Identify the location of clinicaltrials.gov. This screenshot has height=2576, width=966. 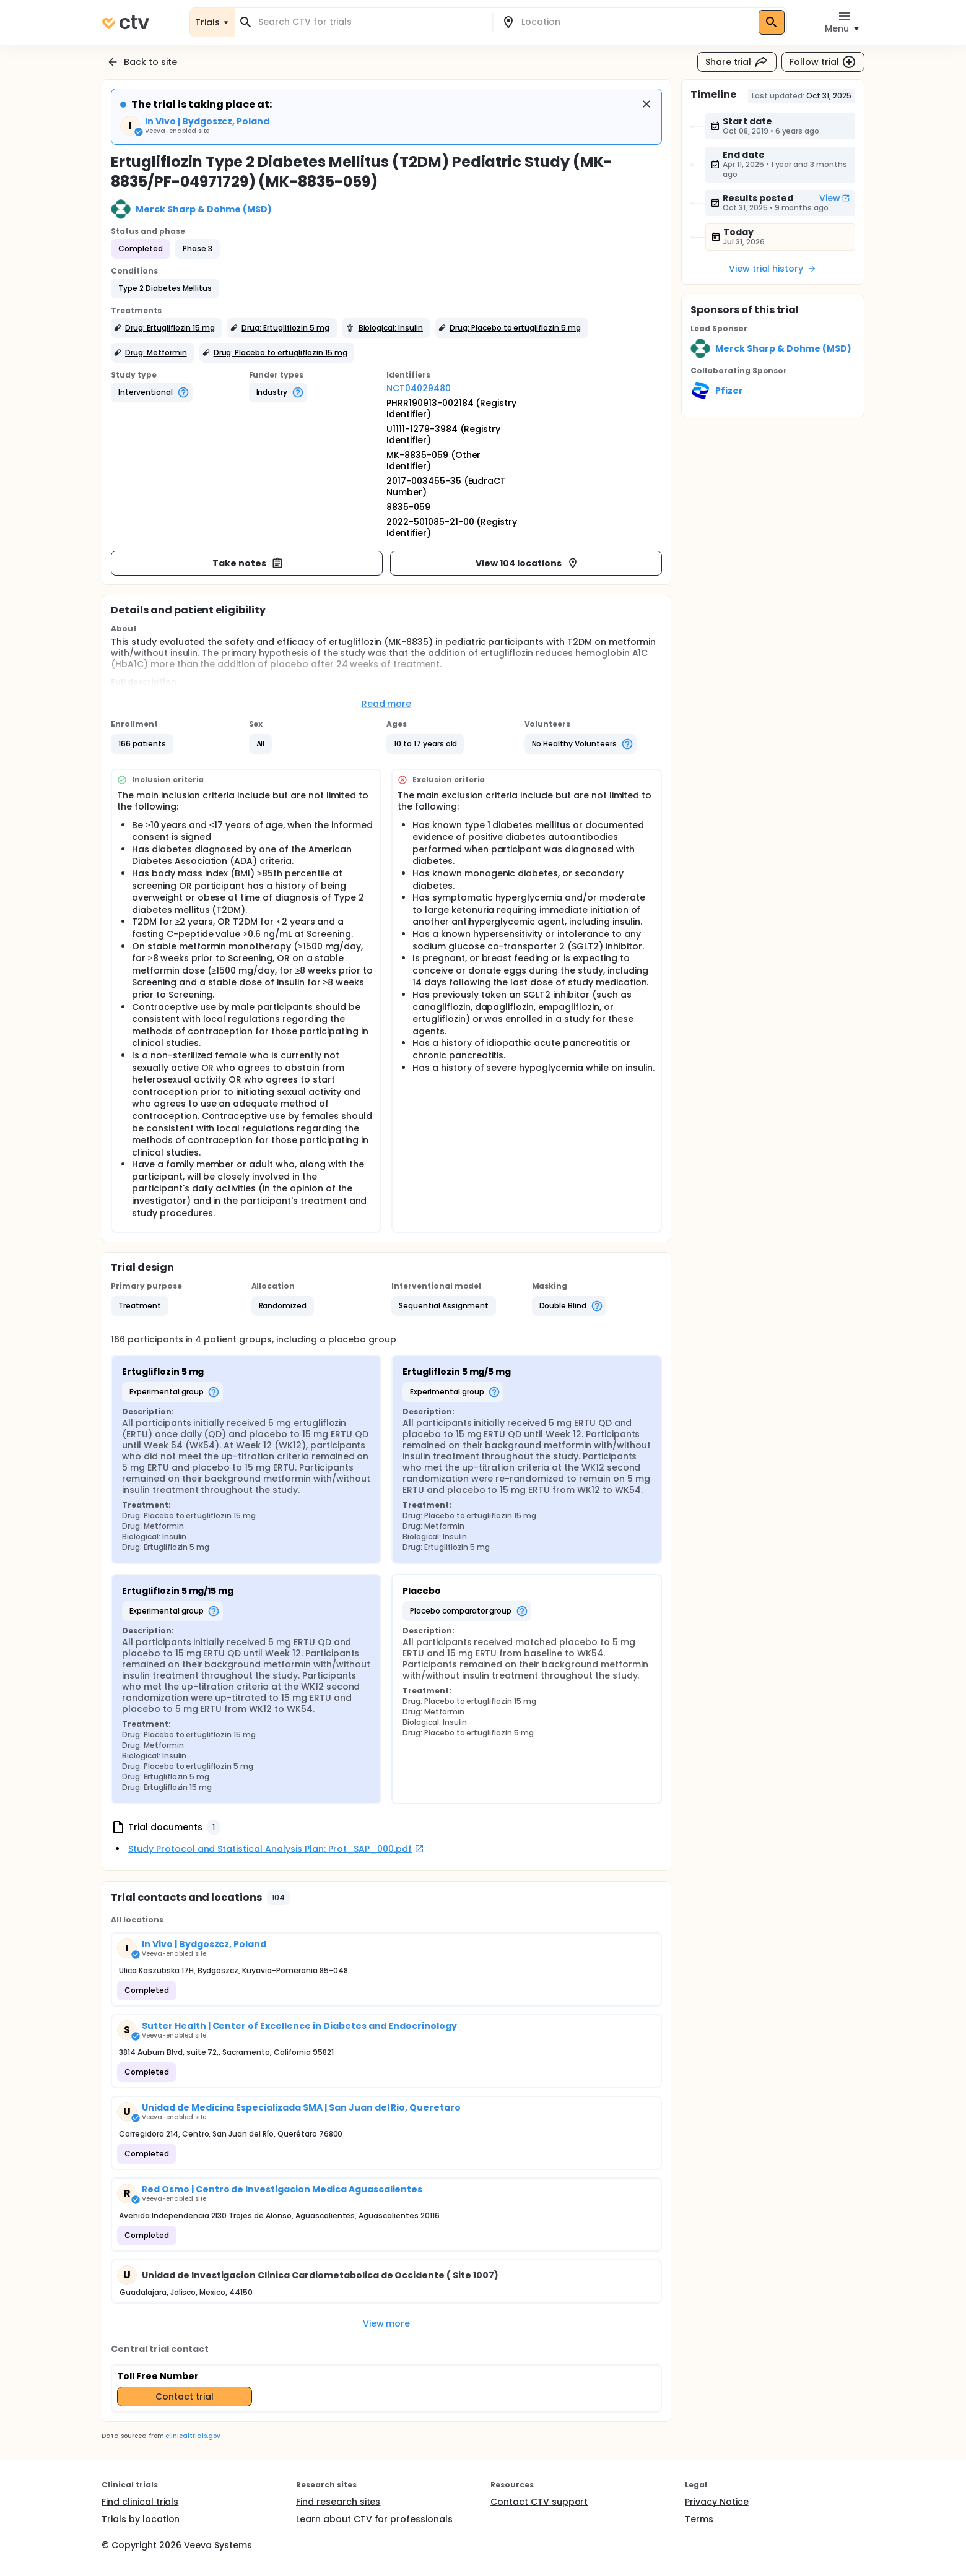
(192, 2435).